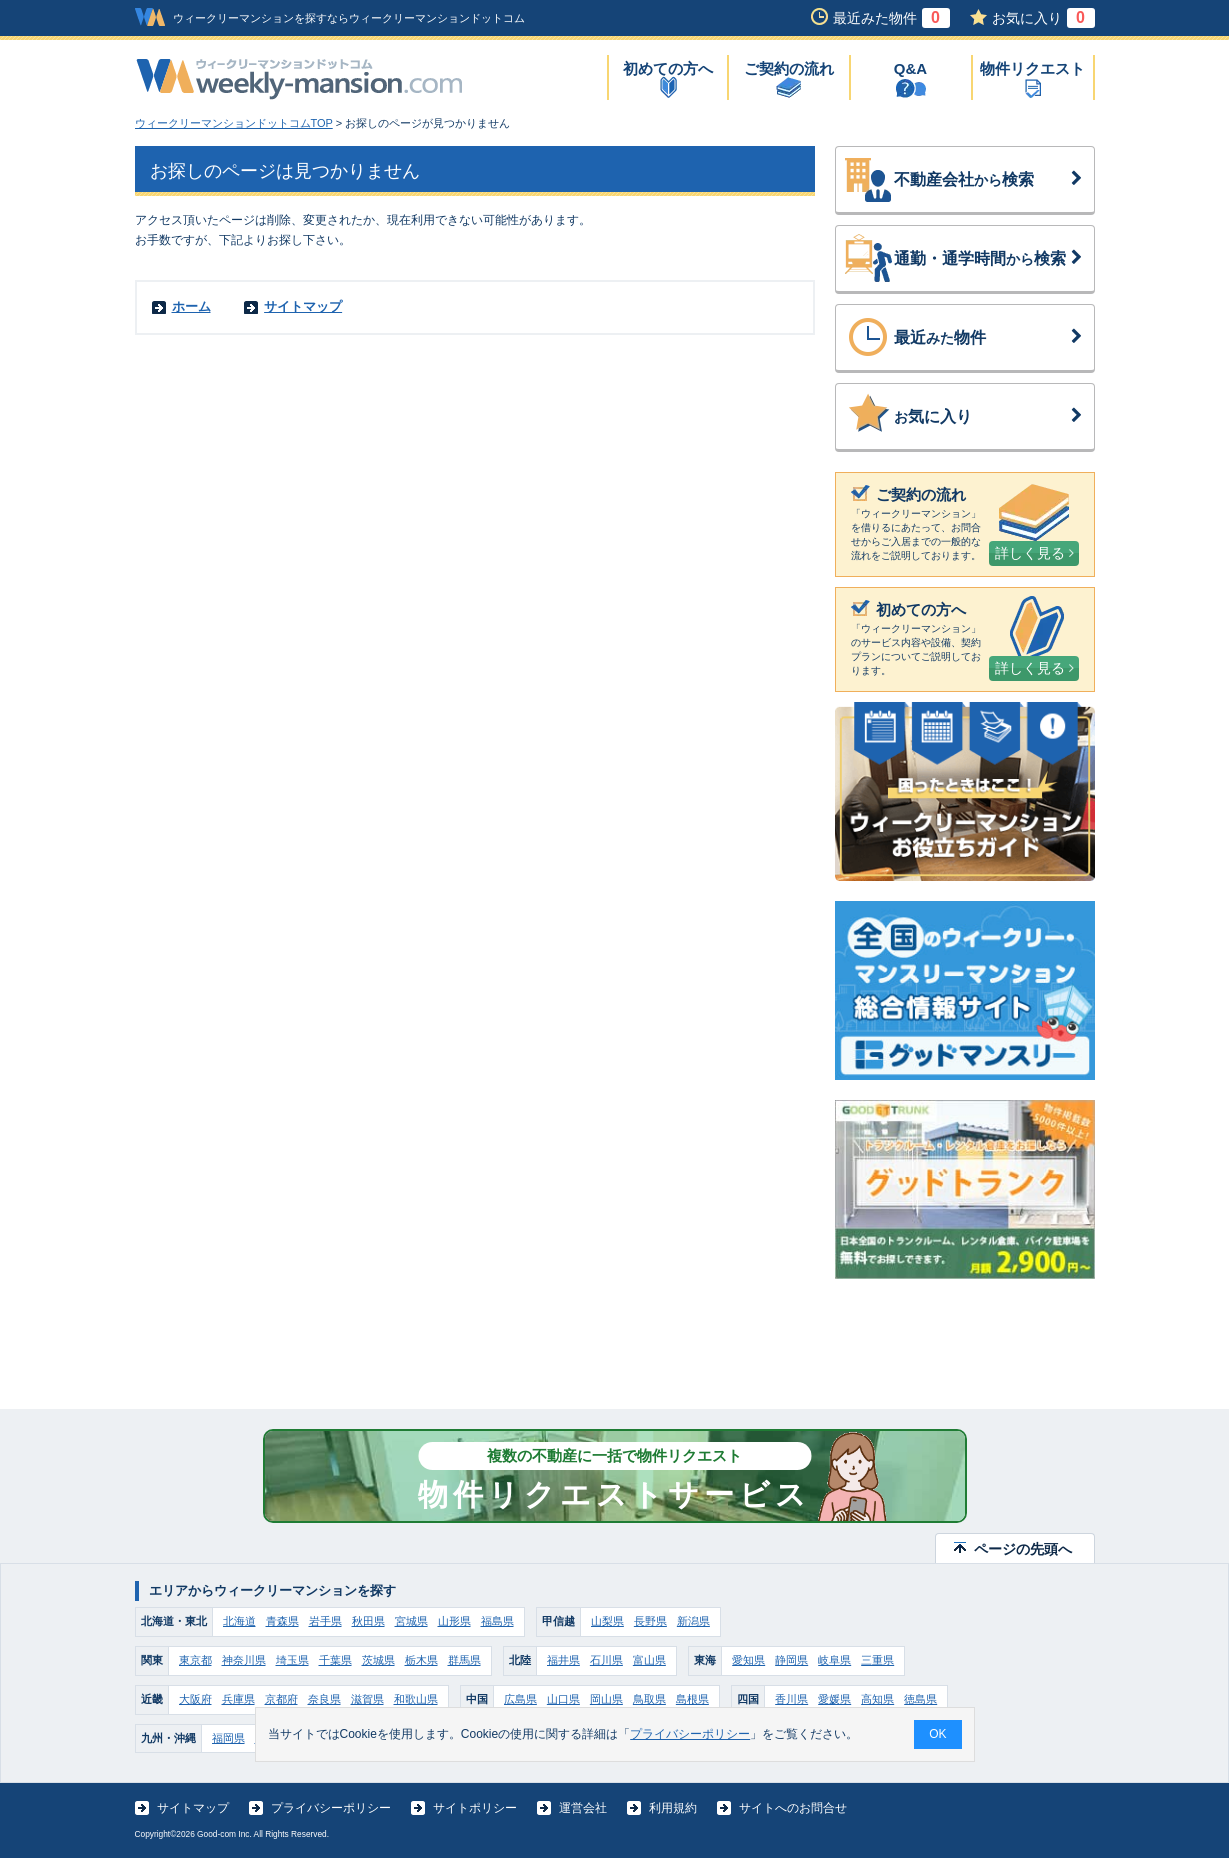  What do you see at coordinates (606, 1660) in the screenshot?
I see `石川県` at bounding box center [606, 1660].